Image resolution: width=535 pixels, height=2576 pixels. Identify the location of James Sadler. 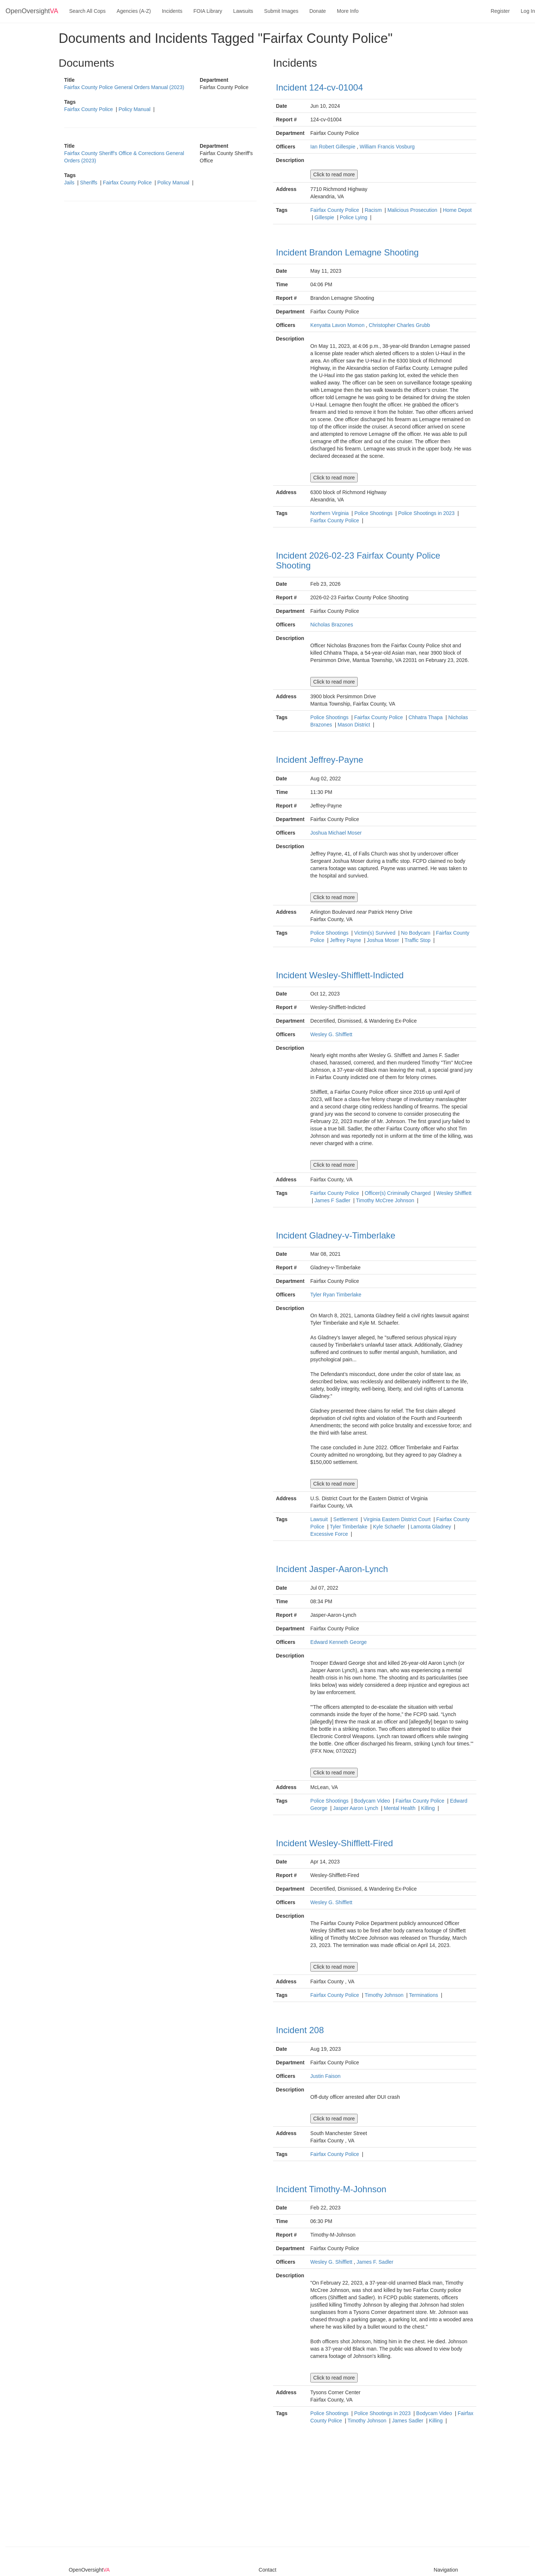
(408, 2421).